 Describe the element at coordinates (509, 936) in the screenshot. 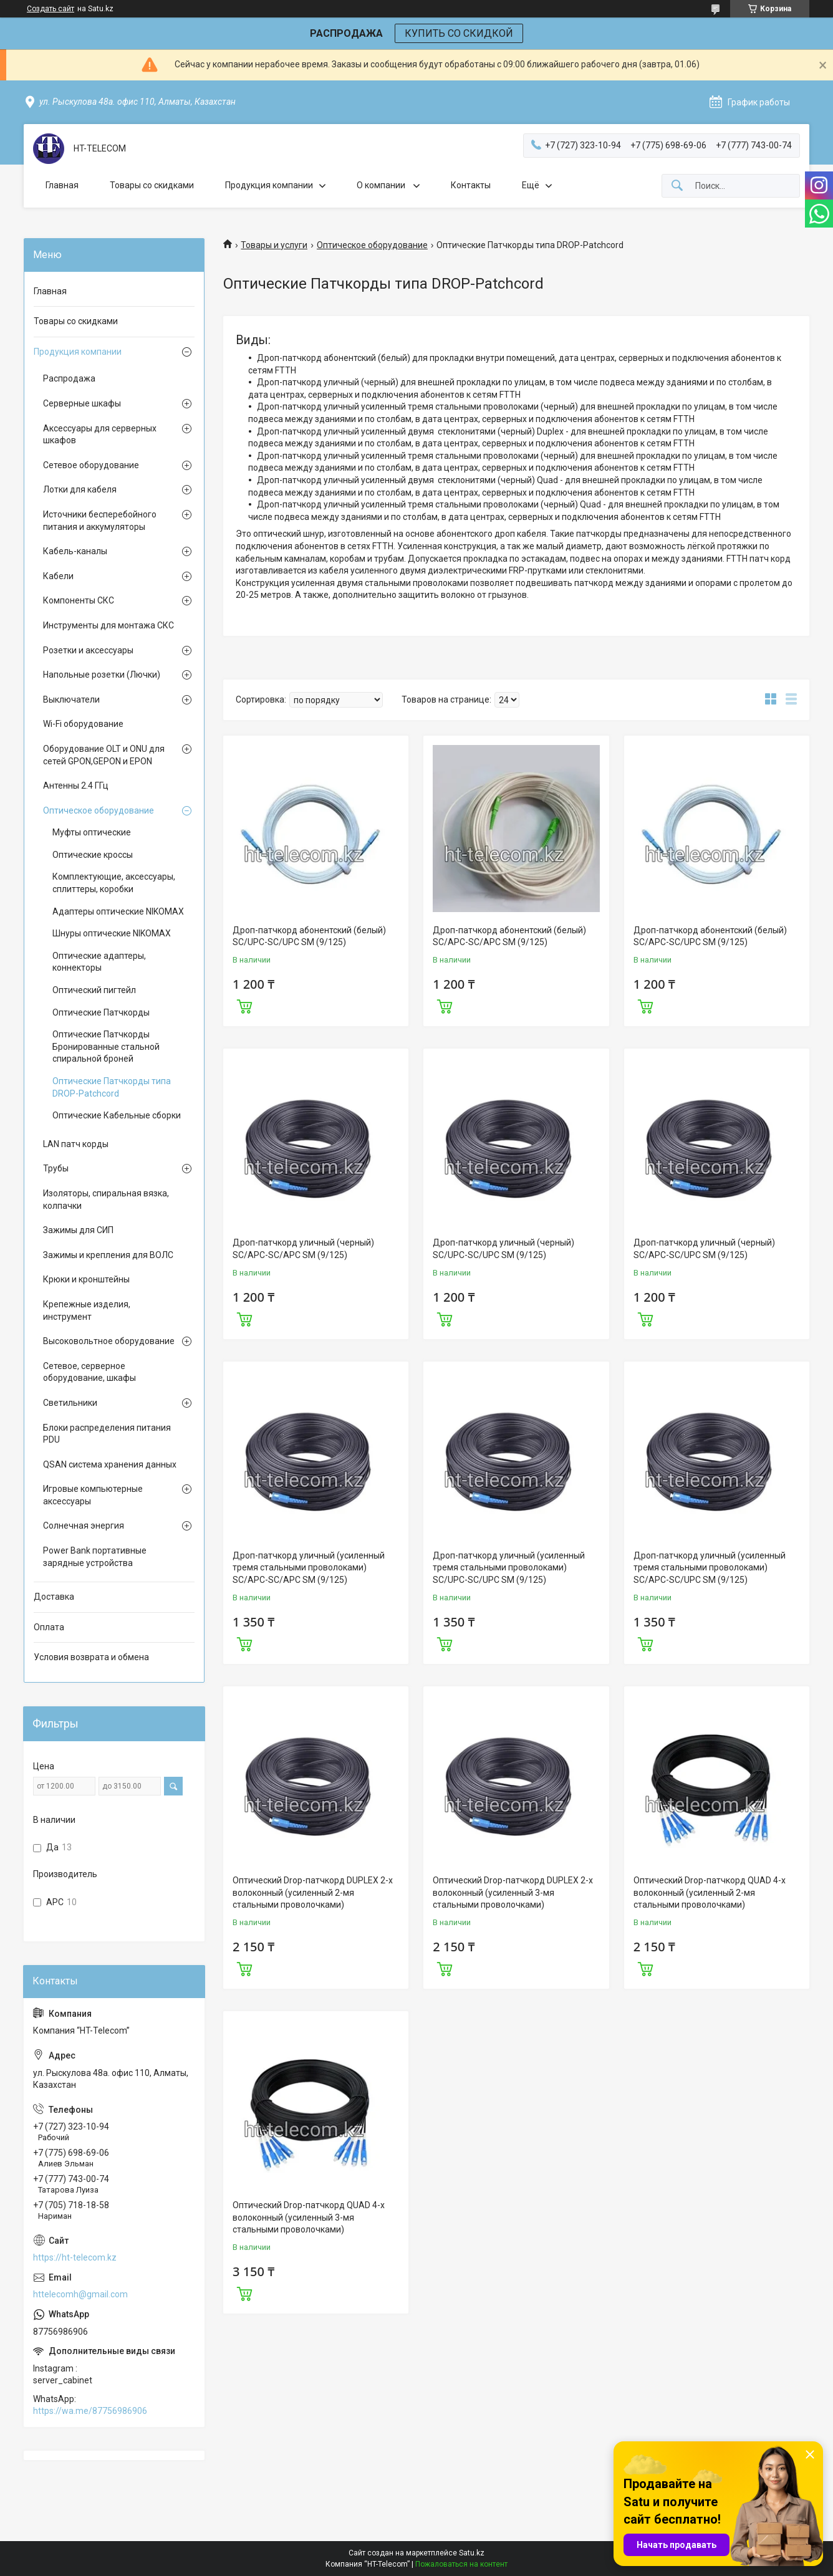

I see `Дроп-патчкорд абонентский (белый) SC/APC-SC/APC SM (9/125)` at that location.